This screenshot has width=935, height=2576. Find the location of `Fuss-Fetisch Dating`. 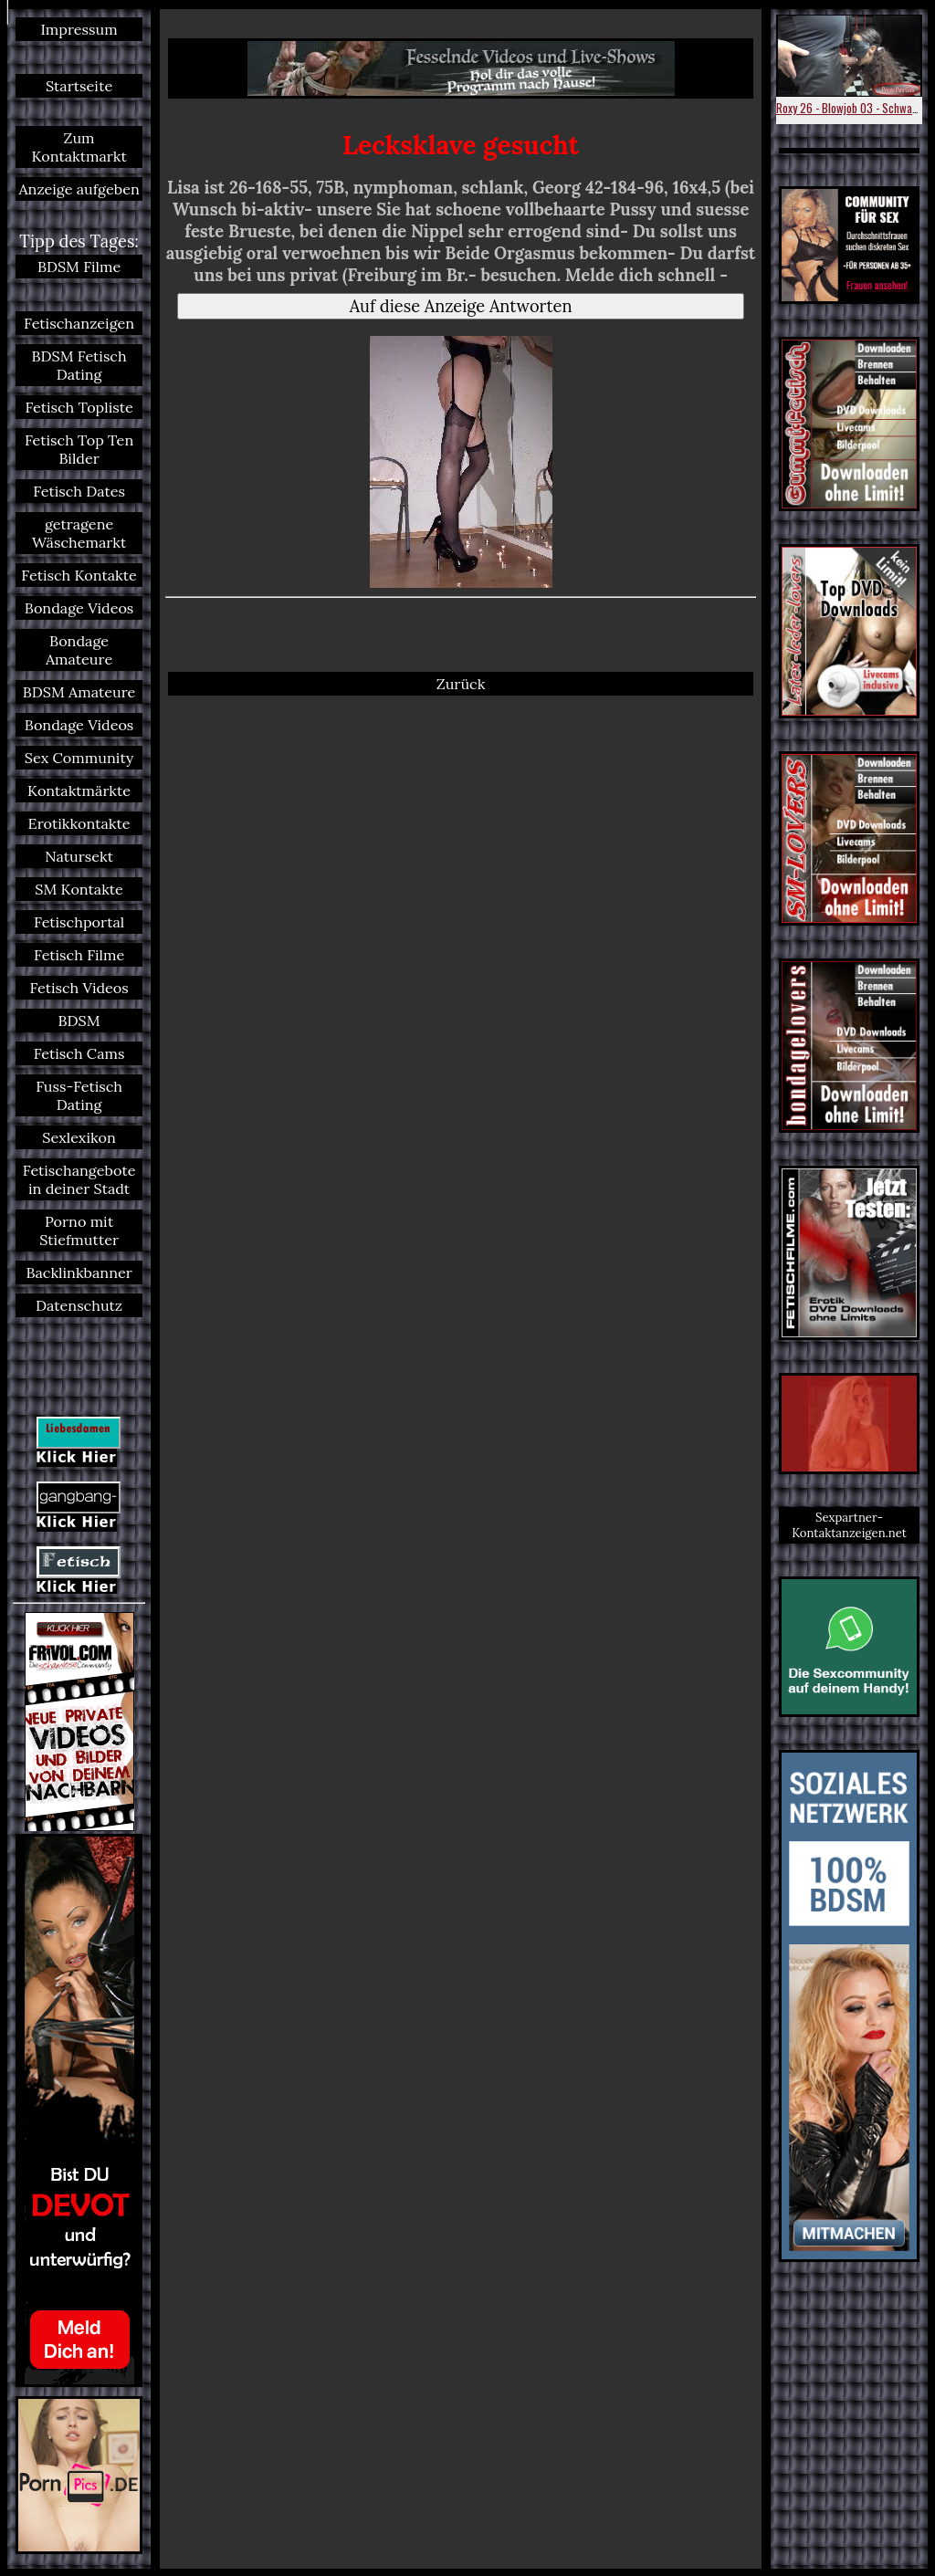

Fuss-Fetisch Dating is located at coordinates (79, 1095).